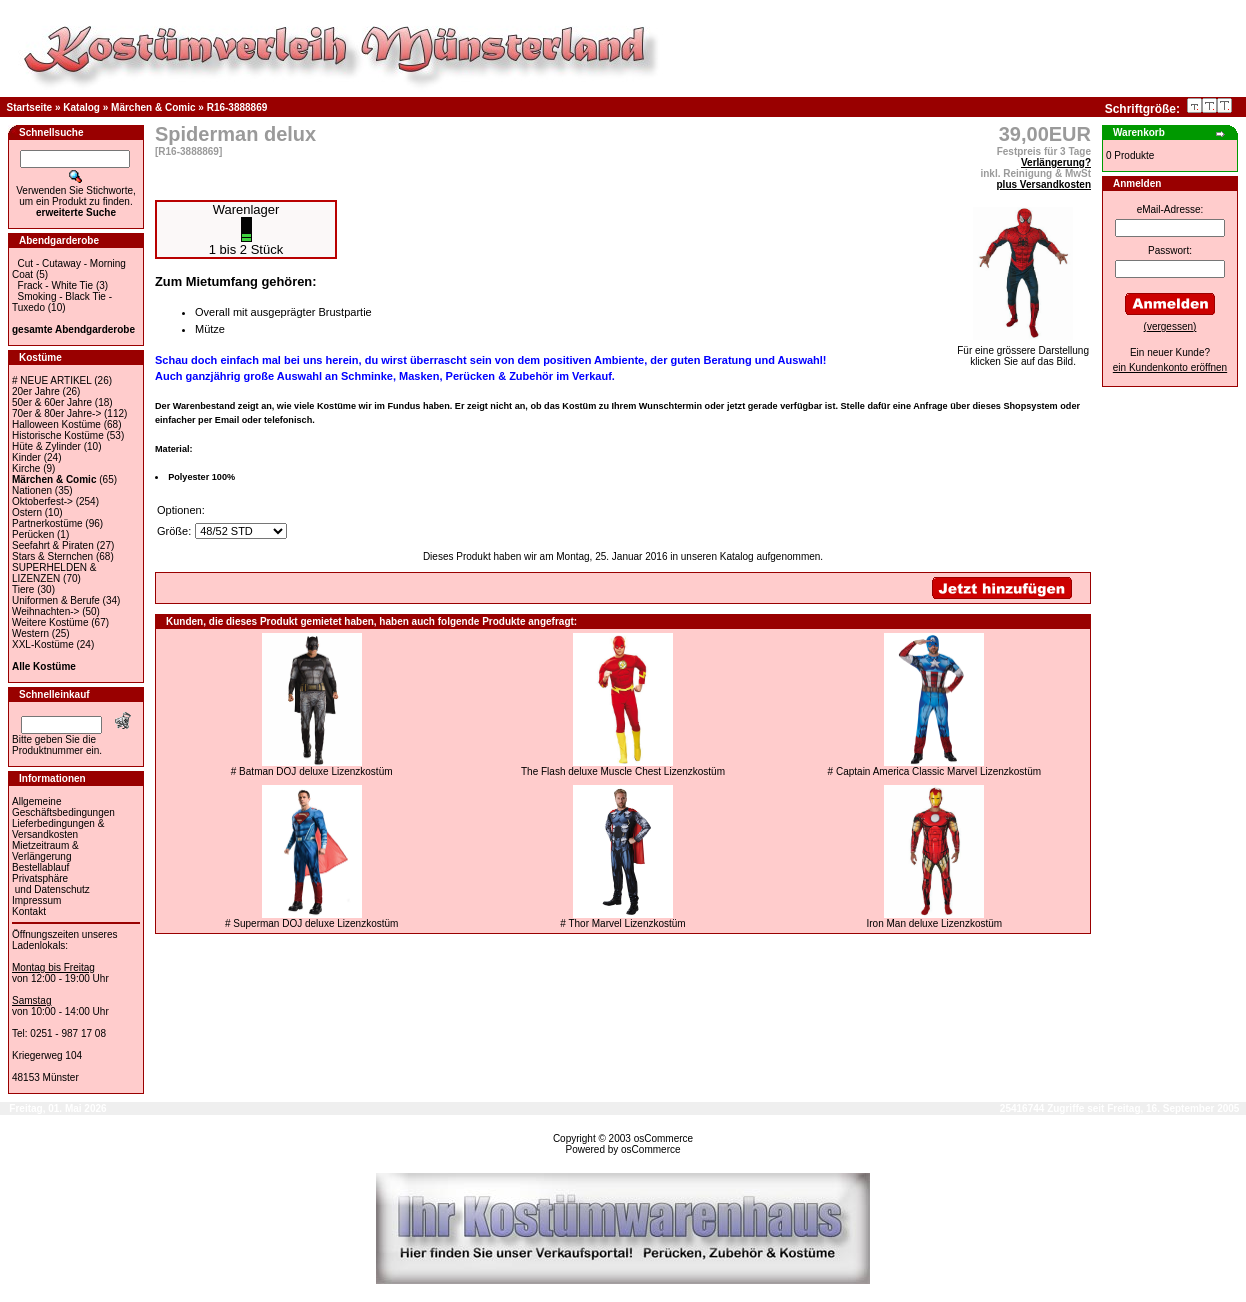 Image resolution: width=1246 pixels, height=1302 pixels. What do you see at coordinates (56, 285) in the screenshot?
I see `Frack - White Tie` at bounding box center [56, 285].